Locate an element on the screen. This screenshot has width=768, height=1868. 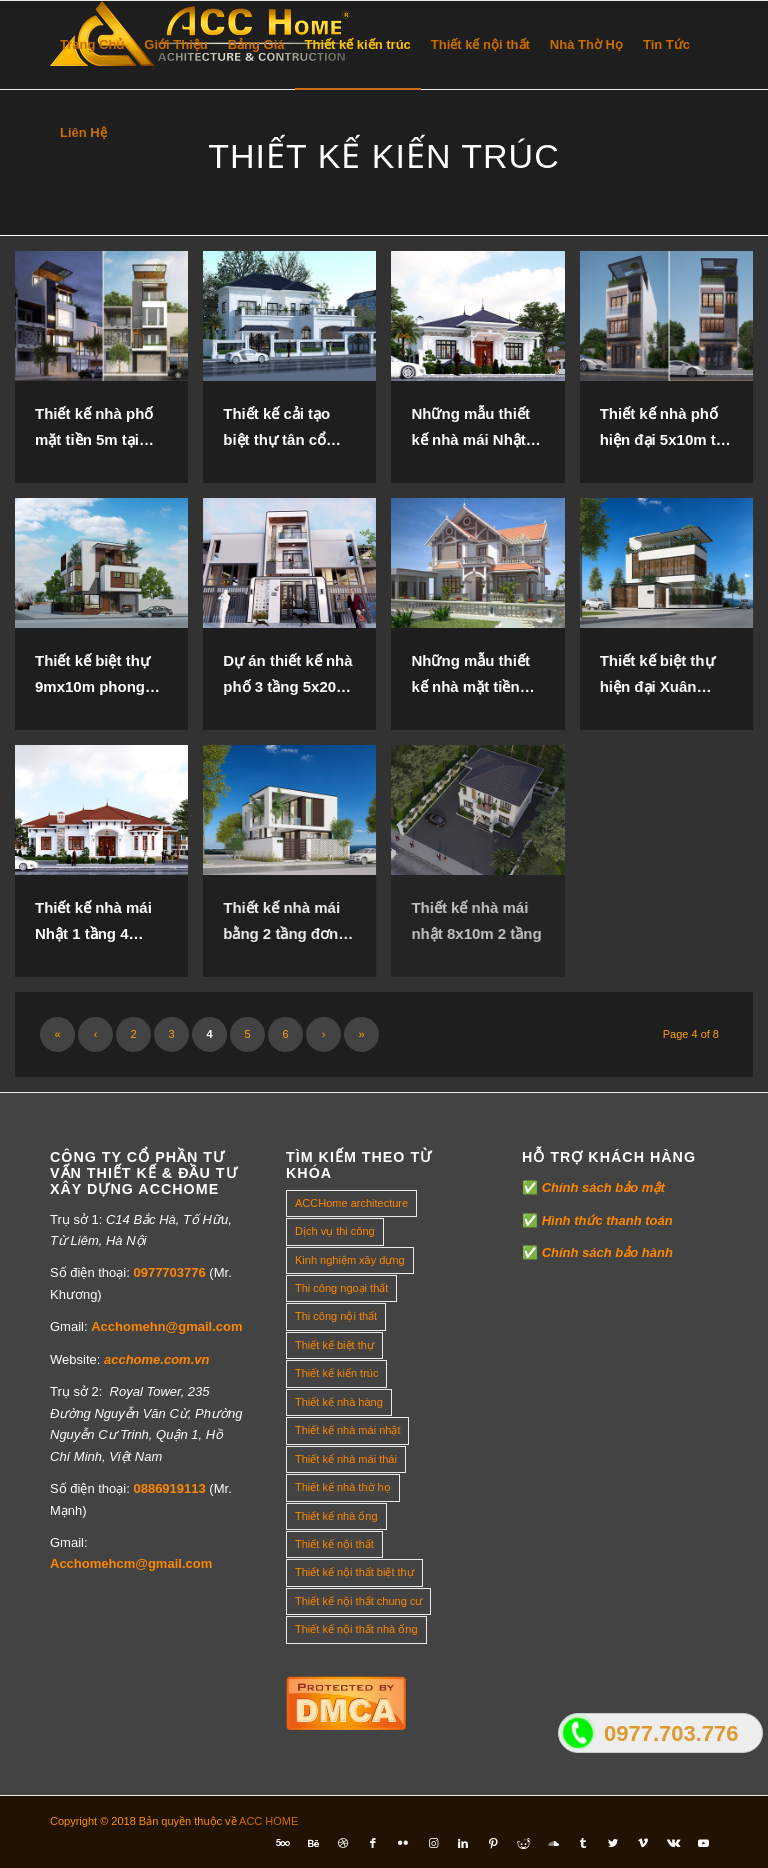
[Link to Pinterest] is located at coordinates (493, 1843).